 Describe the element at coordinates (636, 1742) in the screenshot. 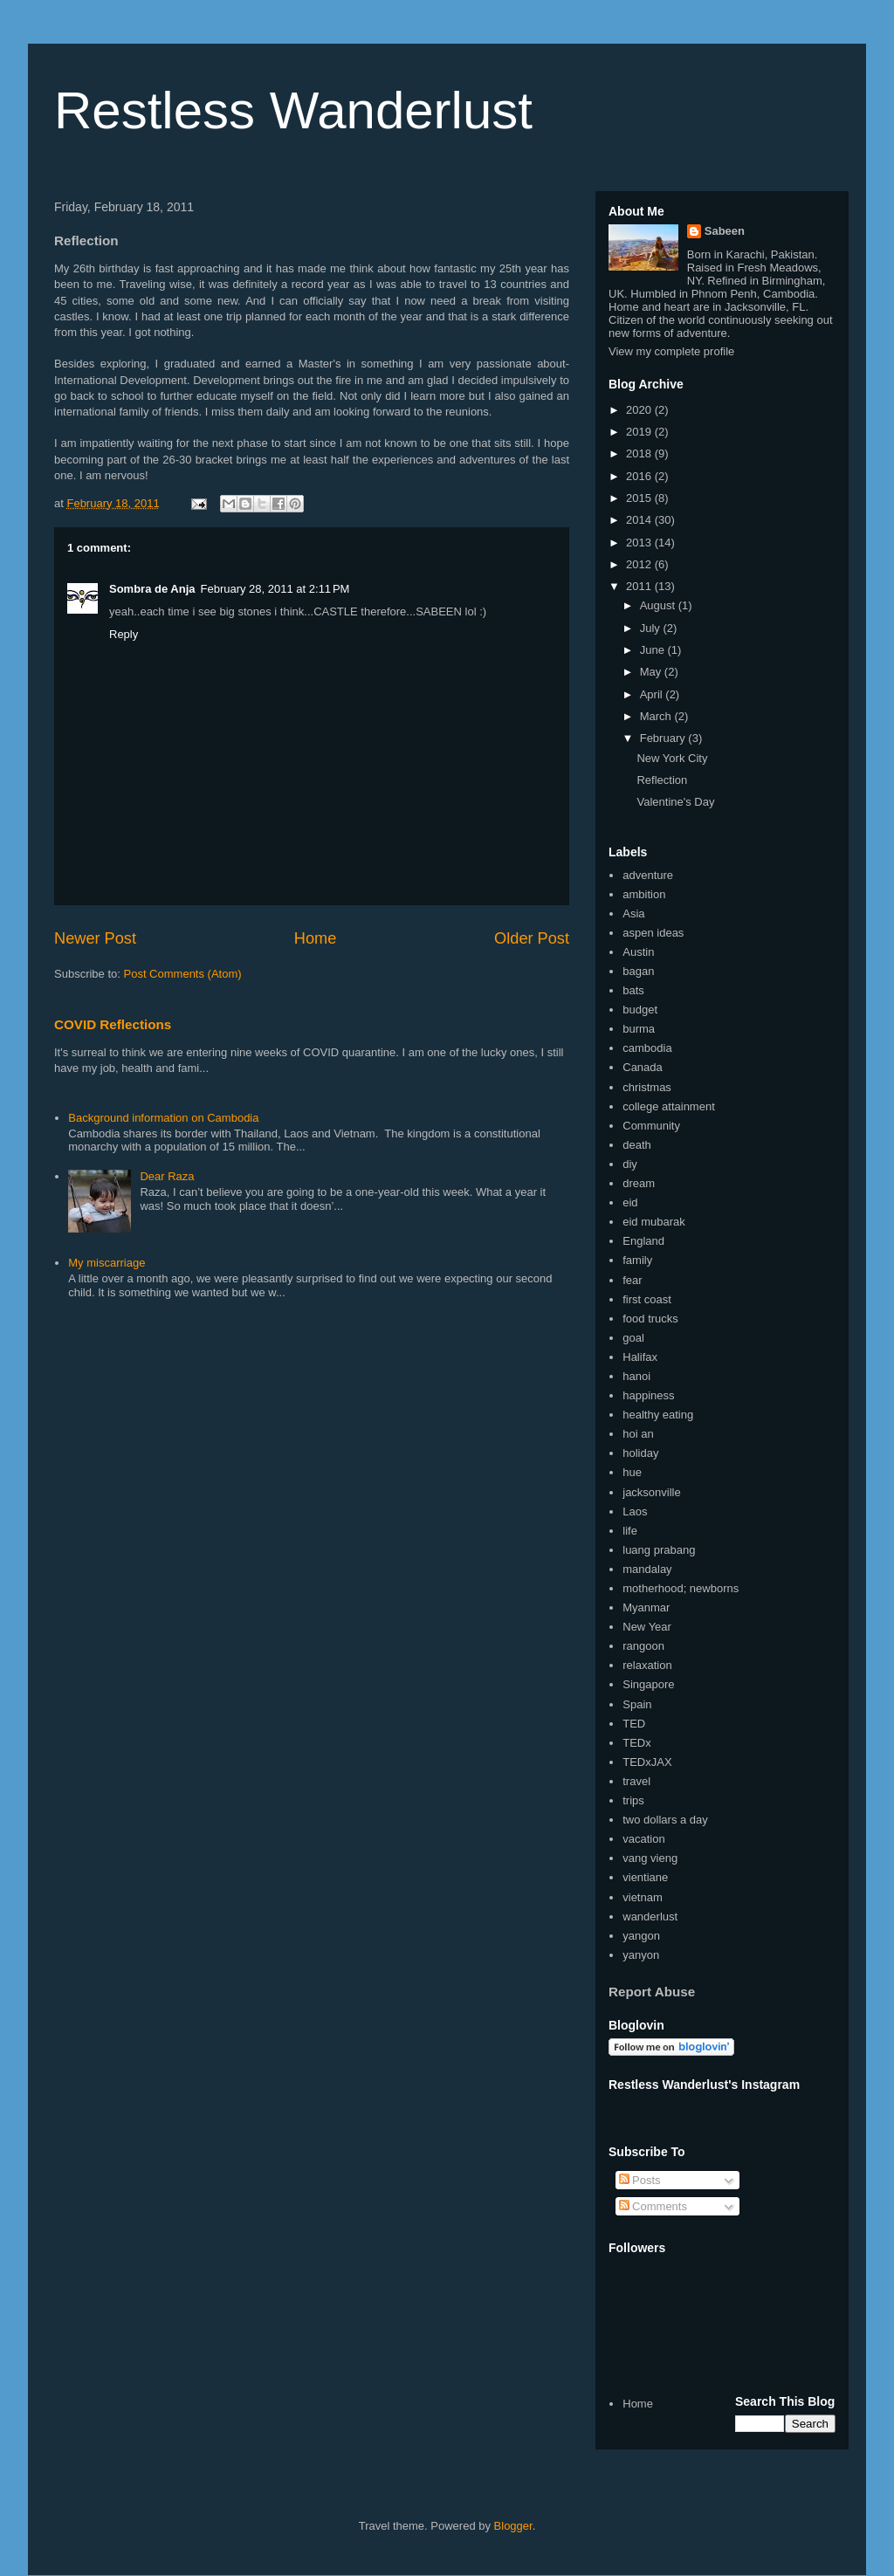

I see `TEDx` at that location.